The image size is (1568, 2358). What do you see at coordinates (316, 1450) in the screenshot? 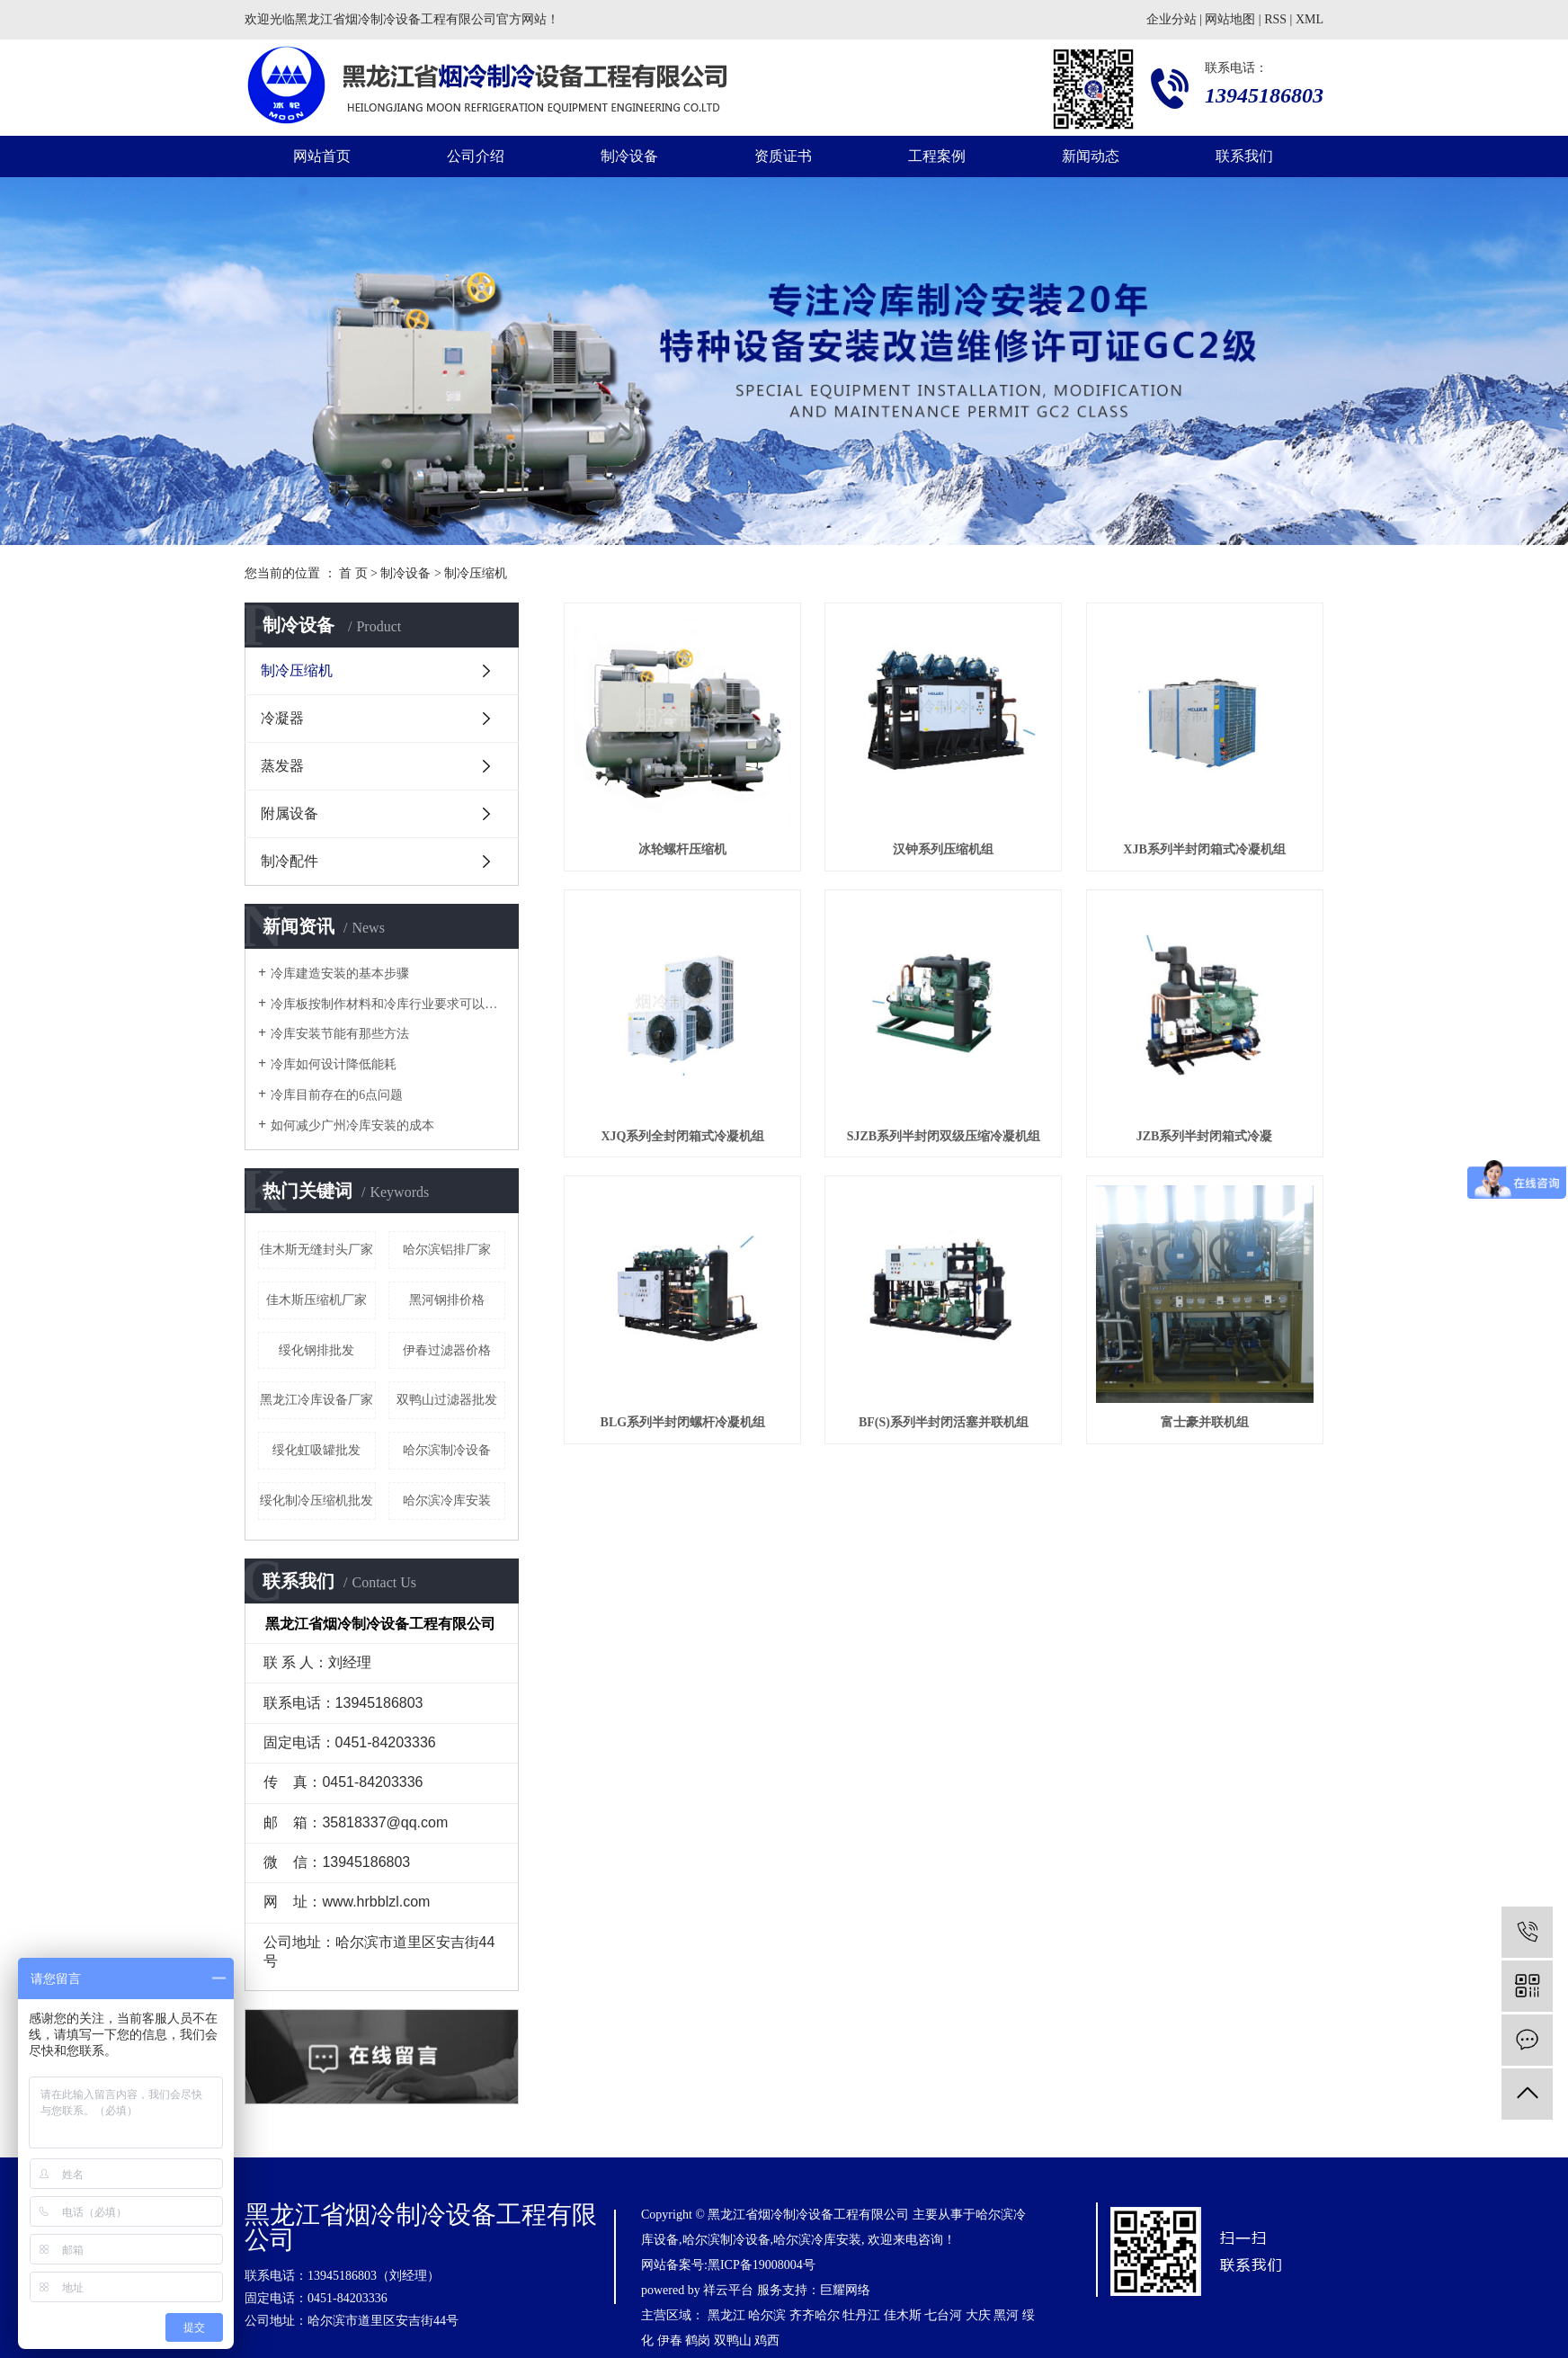
I see `绥化虹吸罐批发` at bounding box center [316, 1450].